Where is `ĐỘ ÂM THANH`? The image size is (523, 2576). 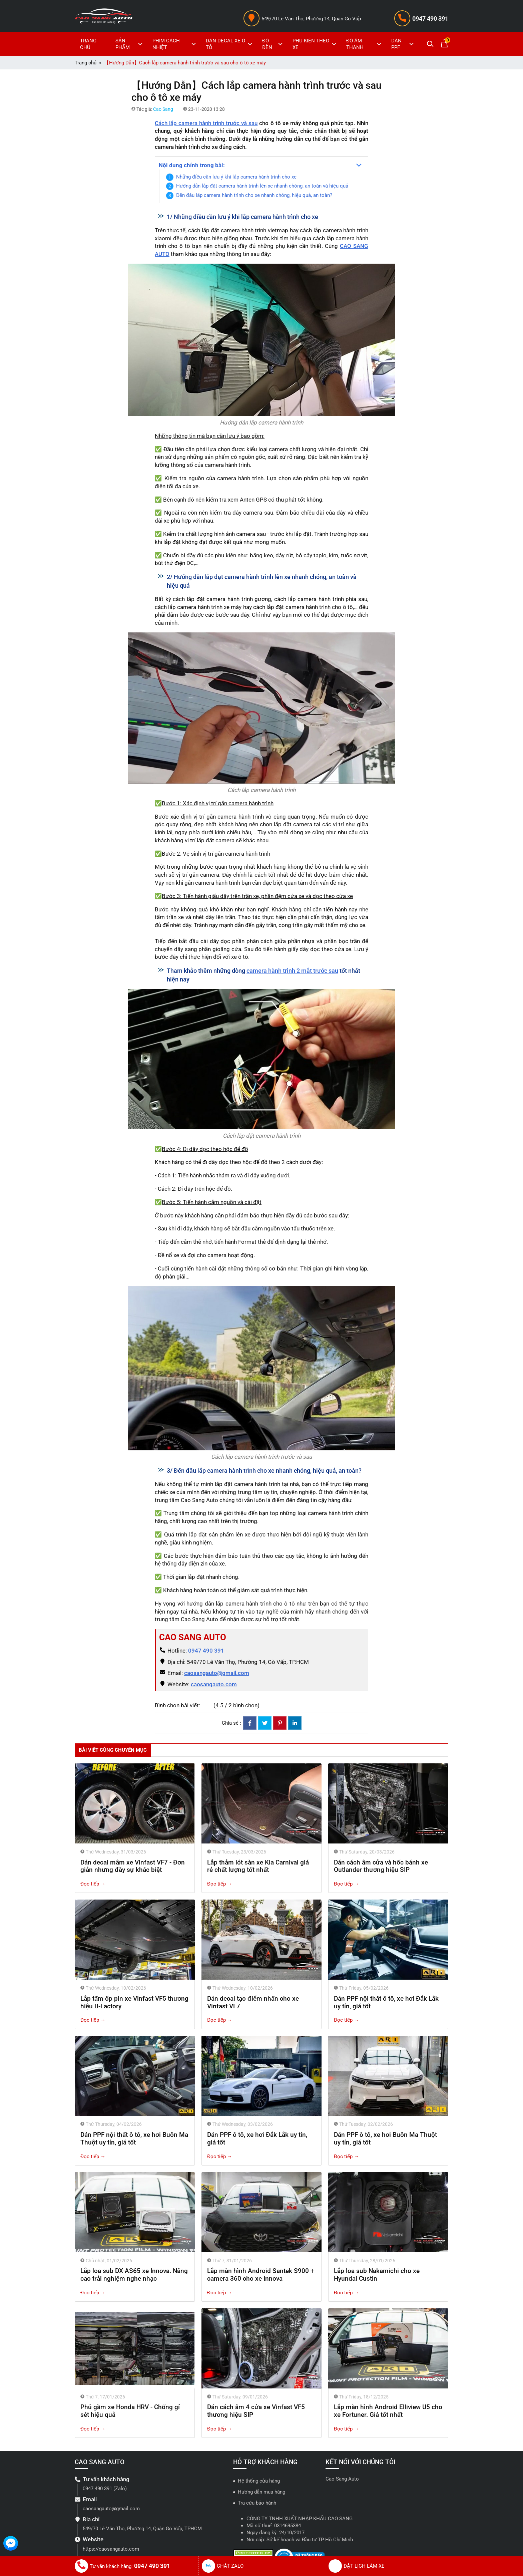 ĐỘ ÂM THANH is located at coordinates (364, 44).